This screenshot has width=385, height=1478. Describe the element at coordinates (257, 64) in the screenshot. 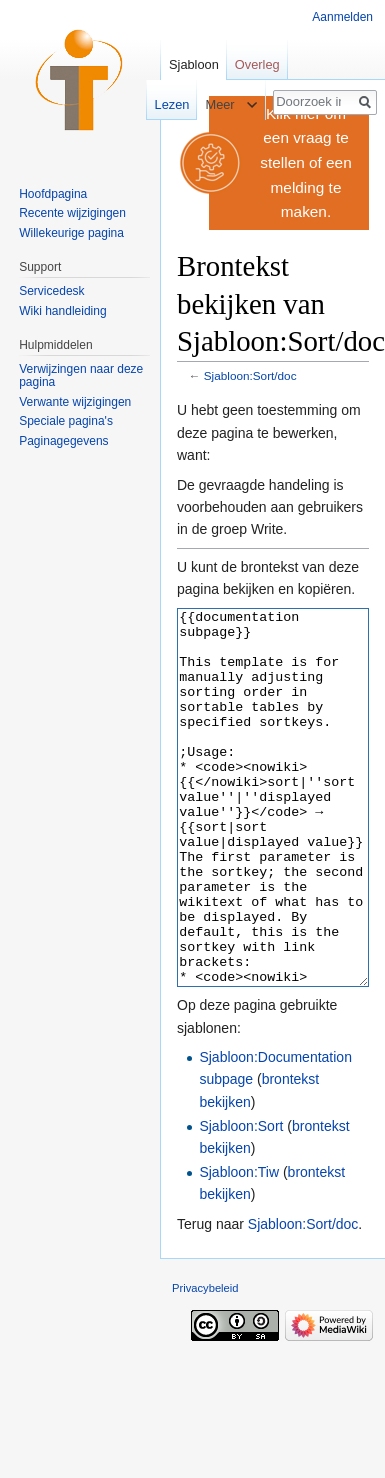

I see `Overleg` at that location.